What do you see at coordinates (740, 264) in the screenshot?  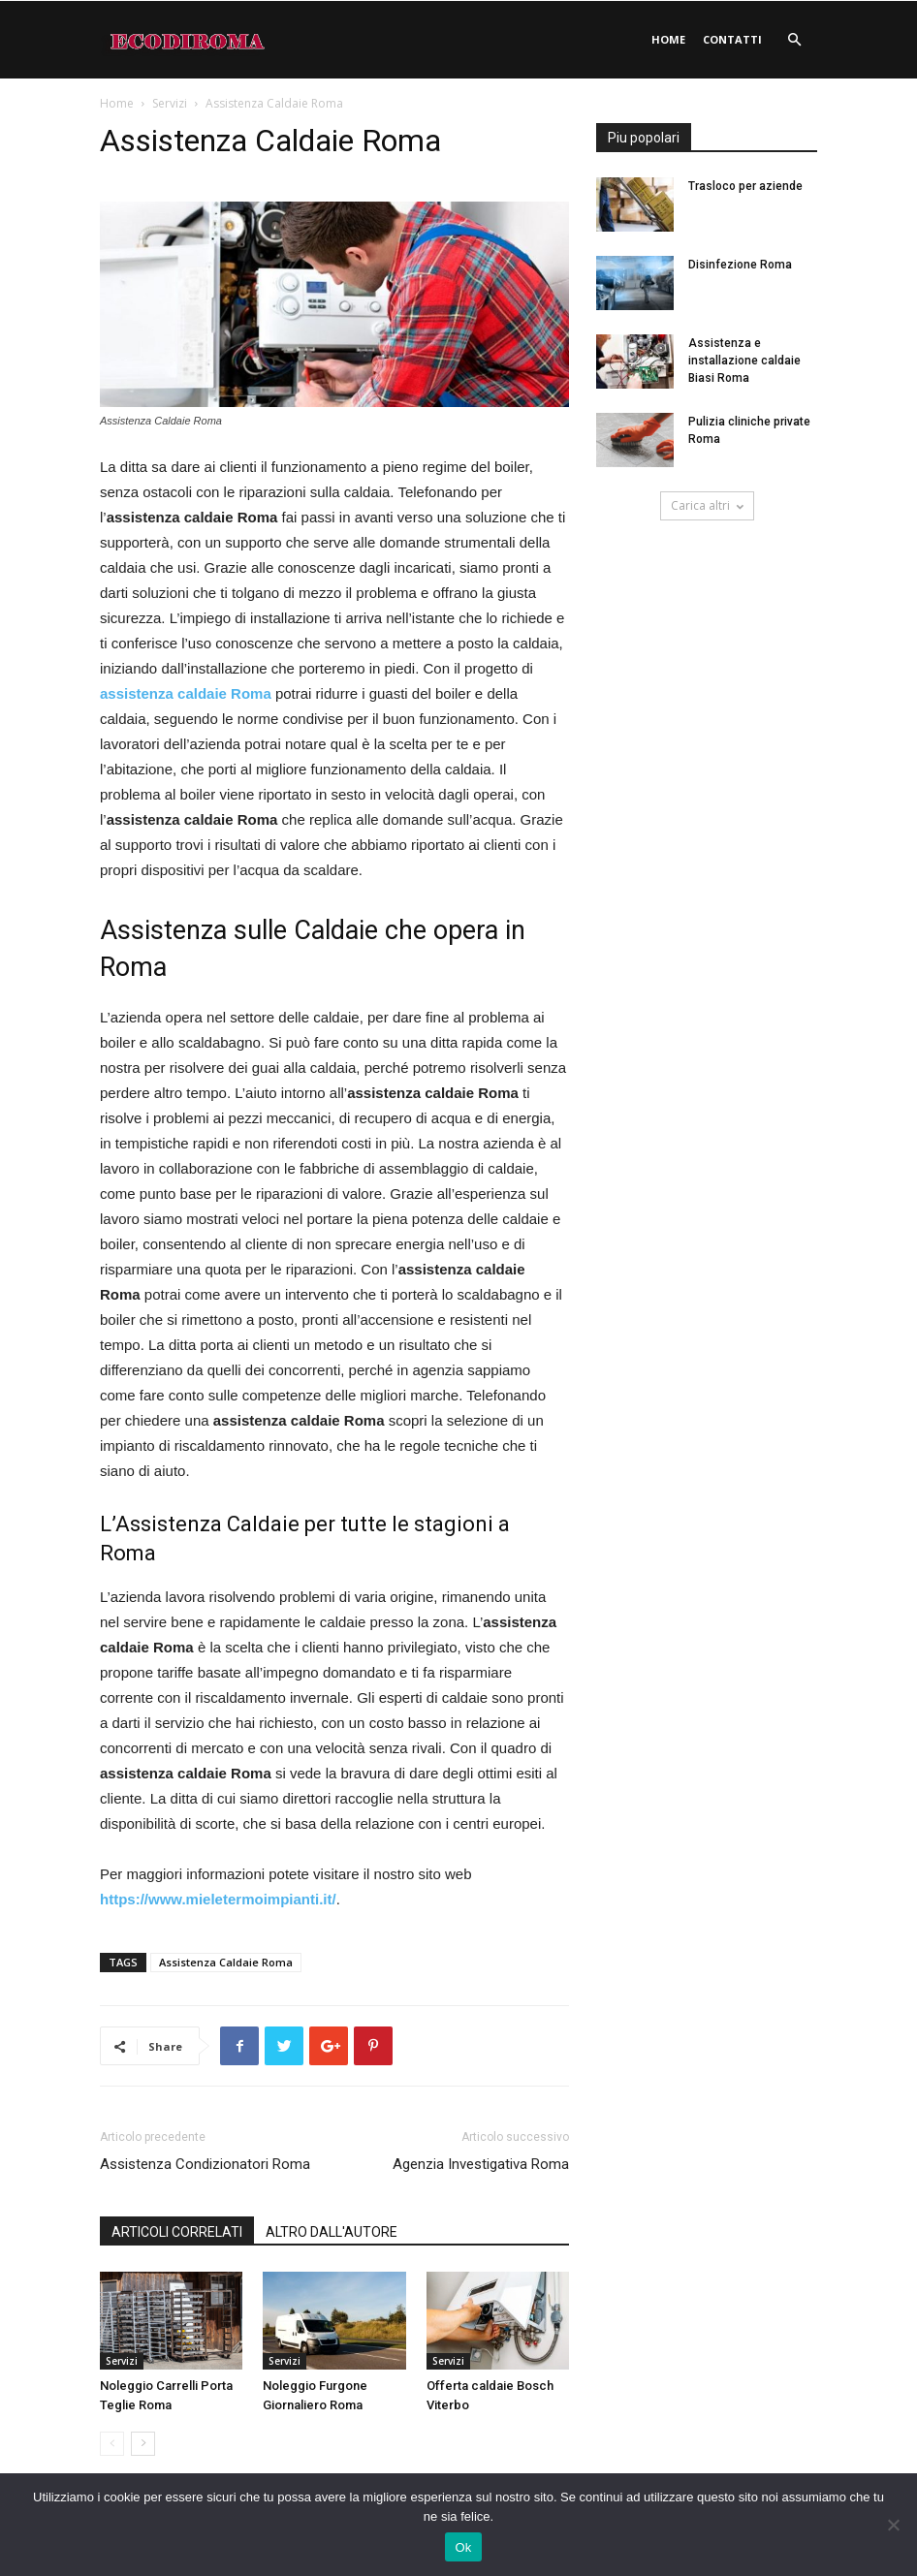 I see `Disinfezione Roma` at bounding box center [740, 264].